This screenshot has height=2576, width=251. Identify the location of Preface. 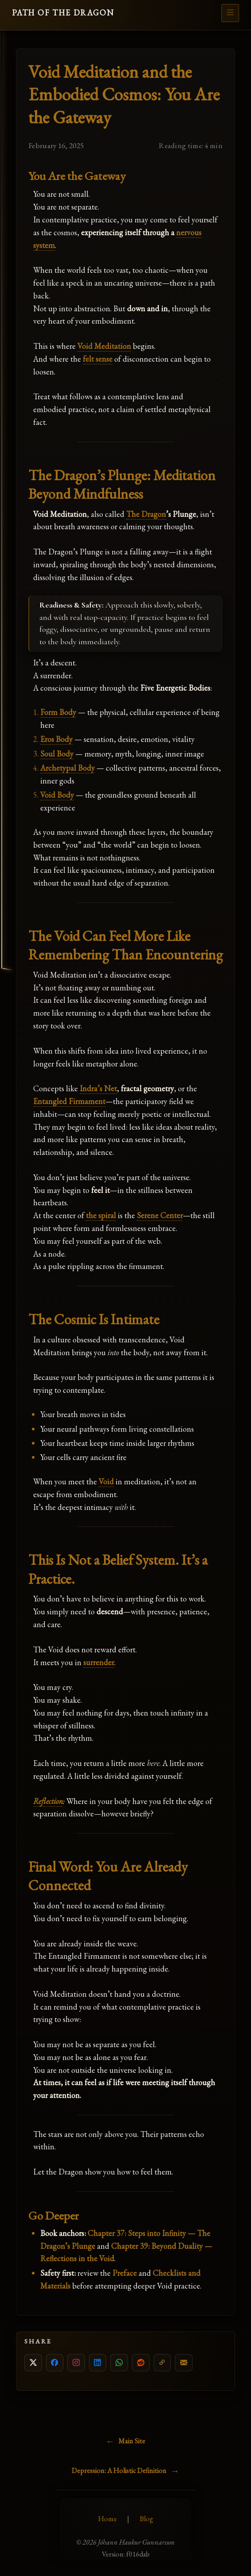
(124, 2273).